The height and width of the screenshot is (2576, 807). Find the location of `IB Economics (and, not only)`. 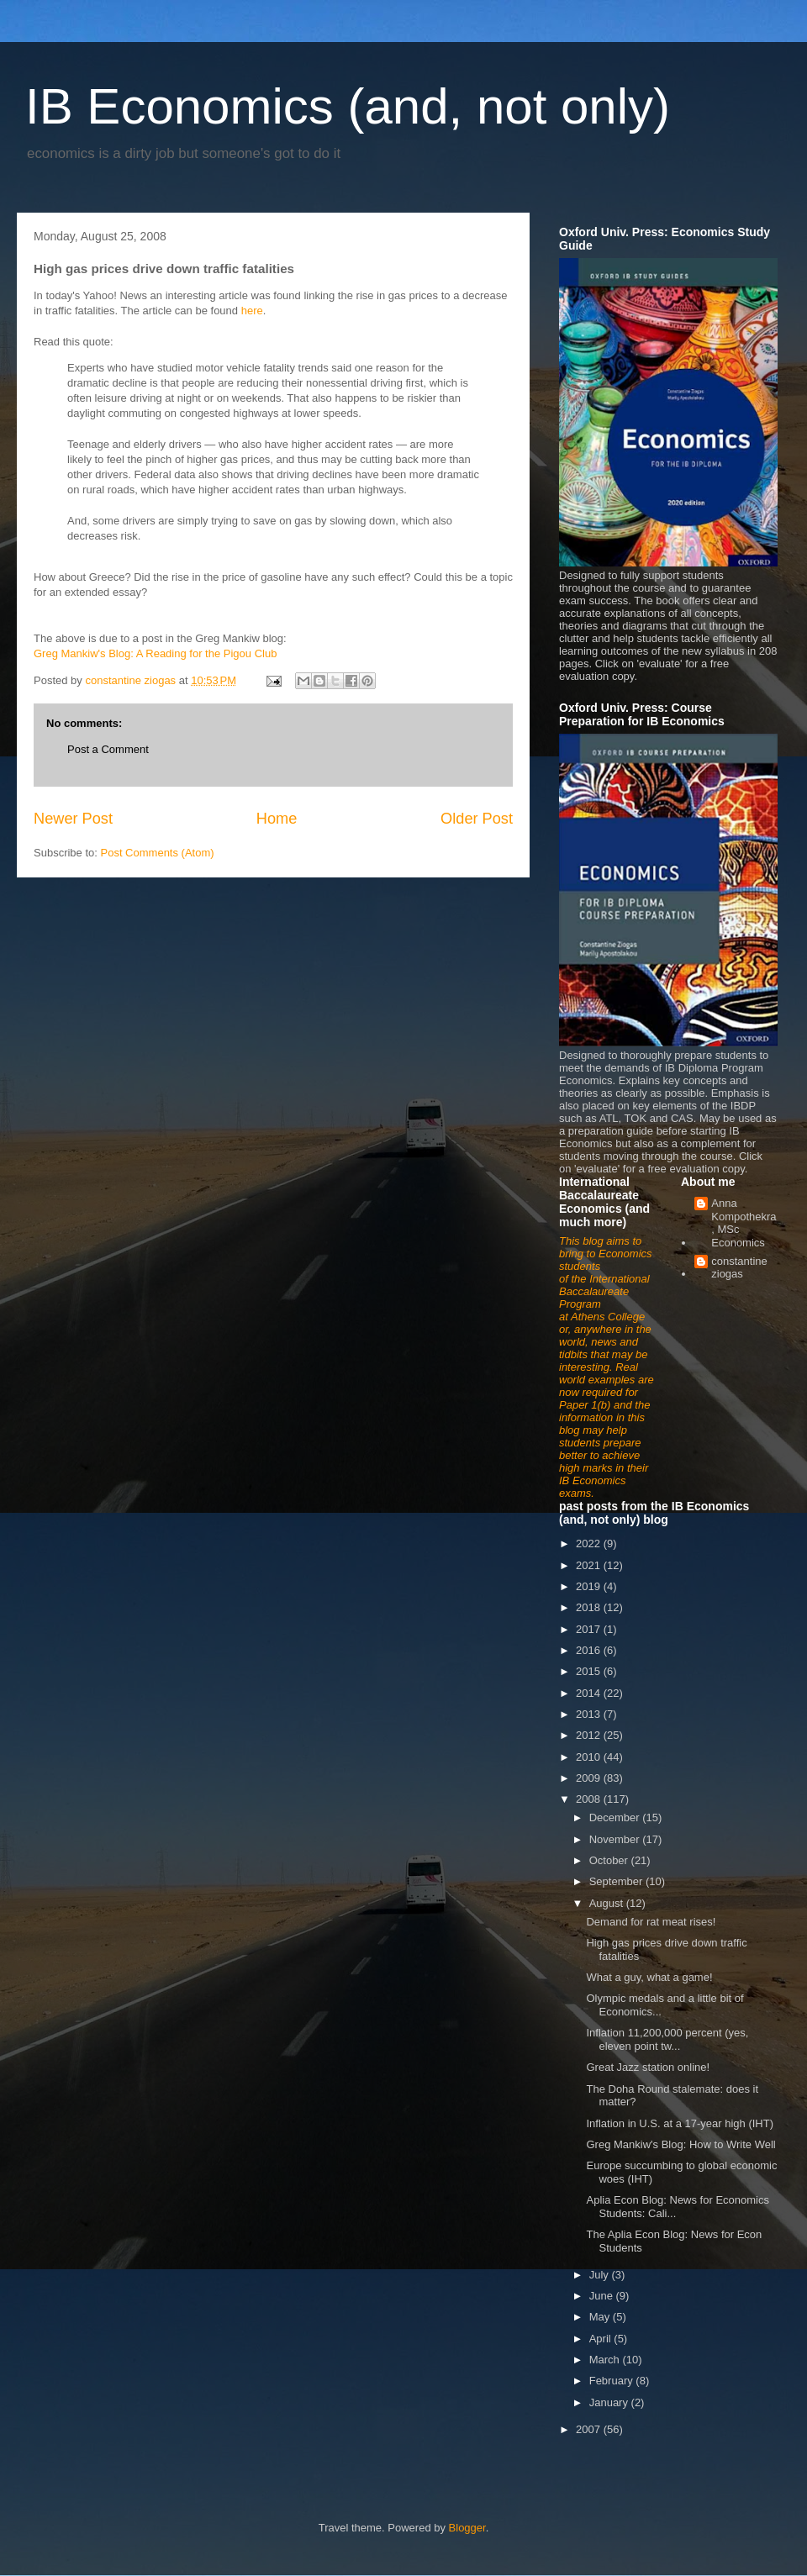

IB Economics (and, not only) is located at coordinates (347, 106).